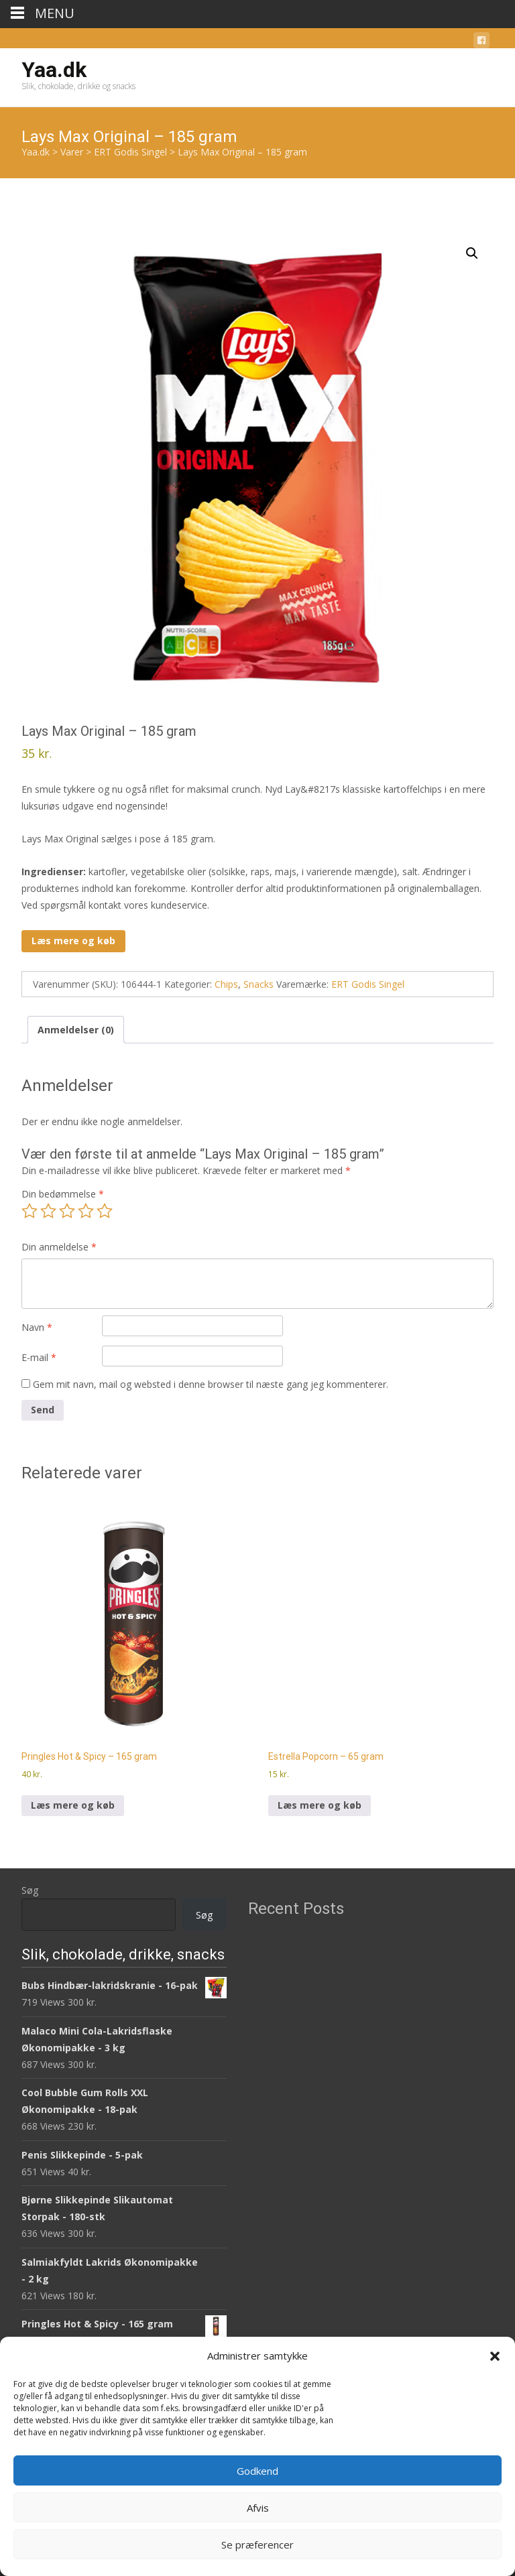  Describe the element at coordinates (226, 984) in the screenshot. I see `Chips` at that location.